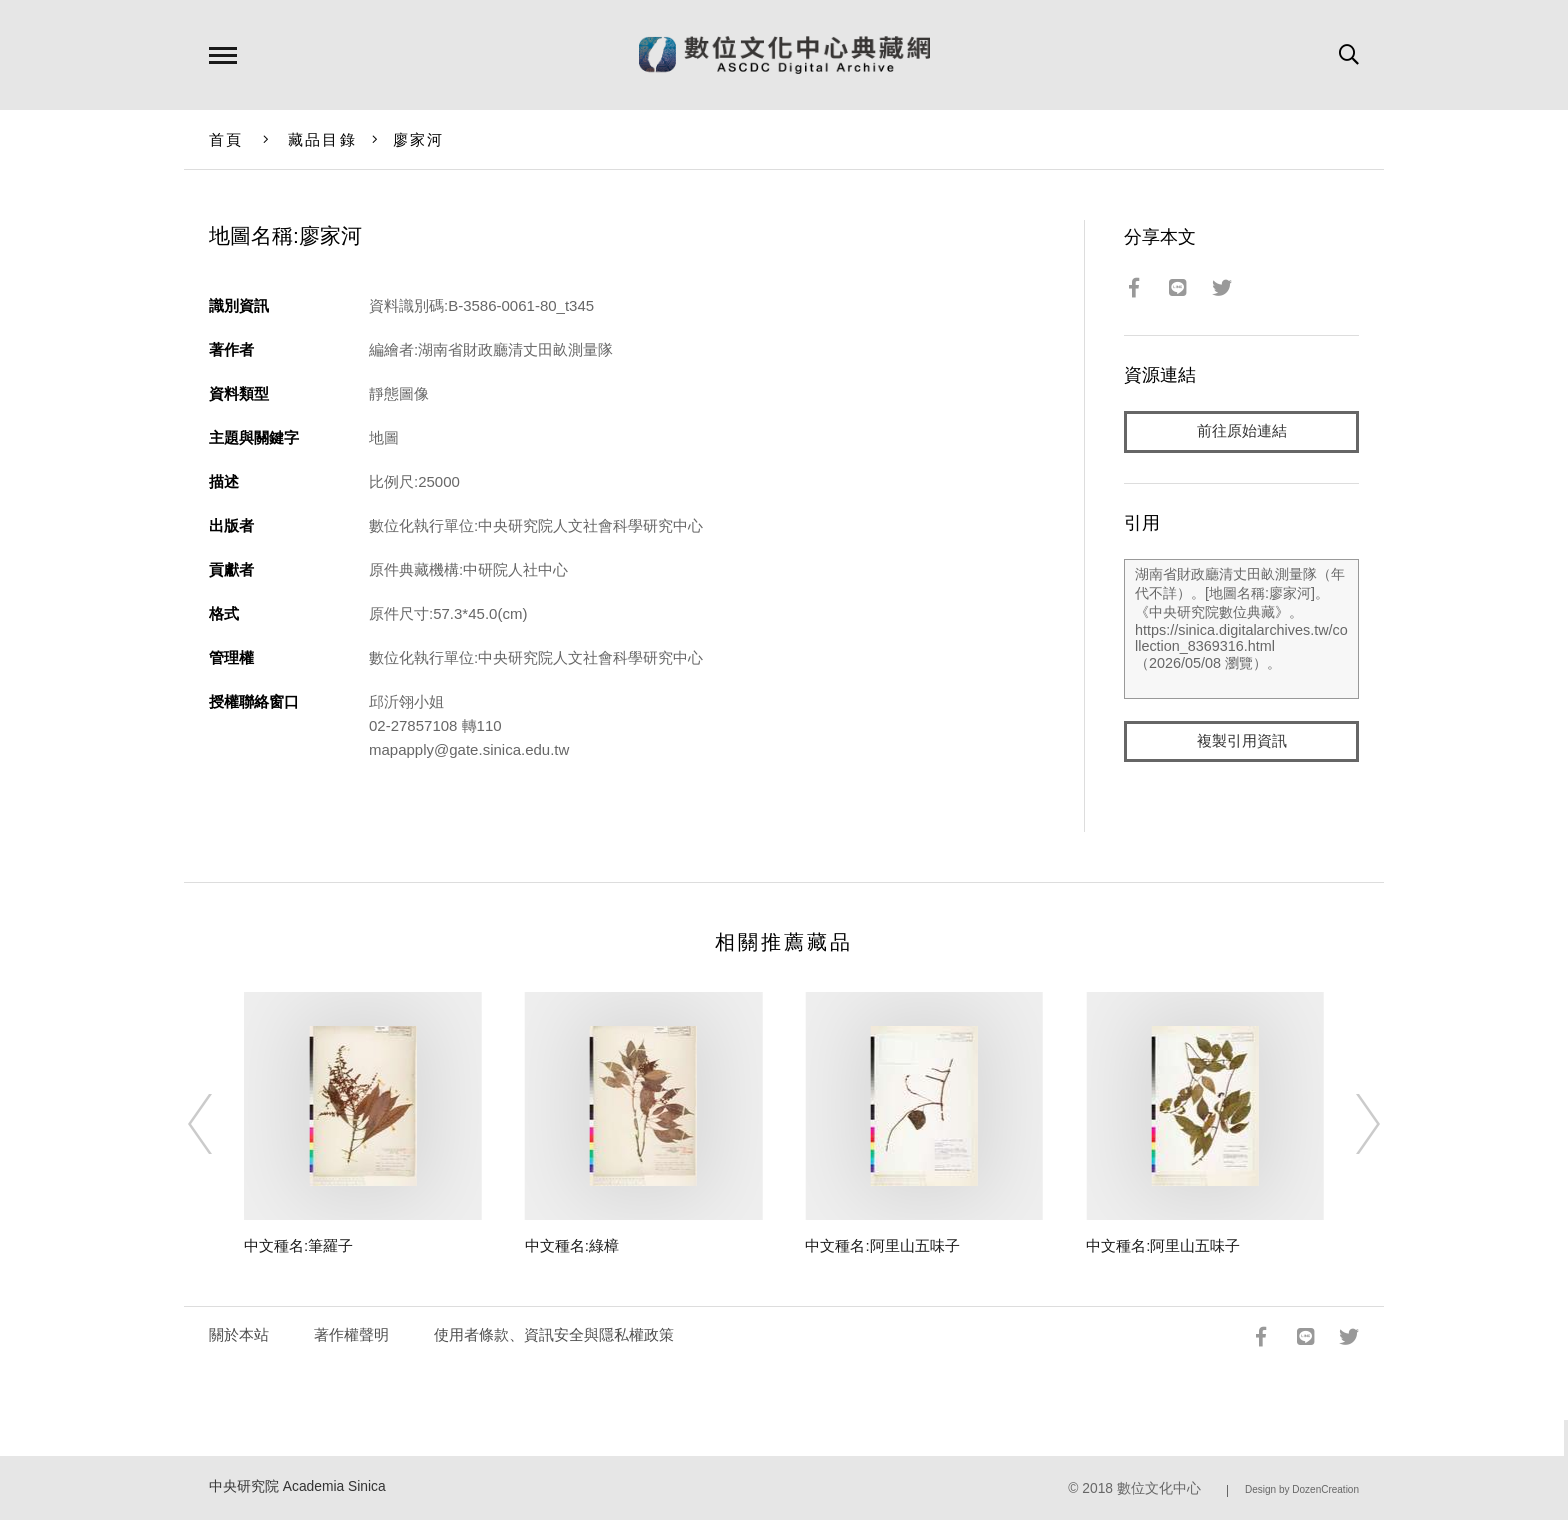 The height and width of the screenshot is (1520, 1568). What do you see at coordinates (322, 139) in the screenshot?
I see `藏品目錄` at bounding box center [322, 139].